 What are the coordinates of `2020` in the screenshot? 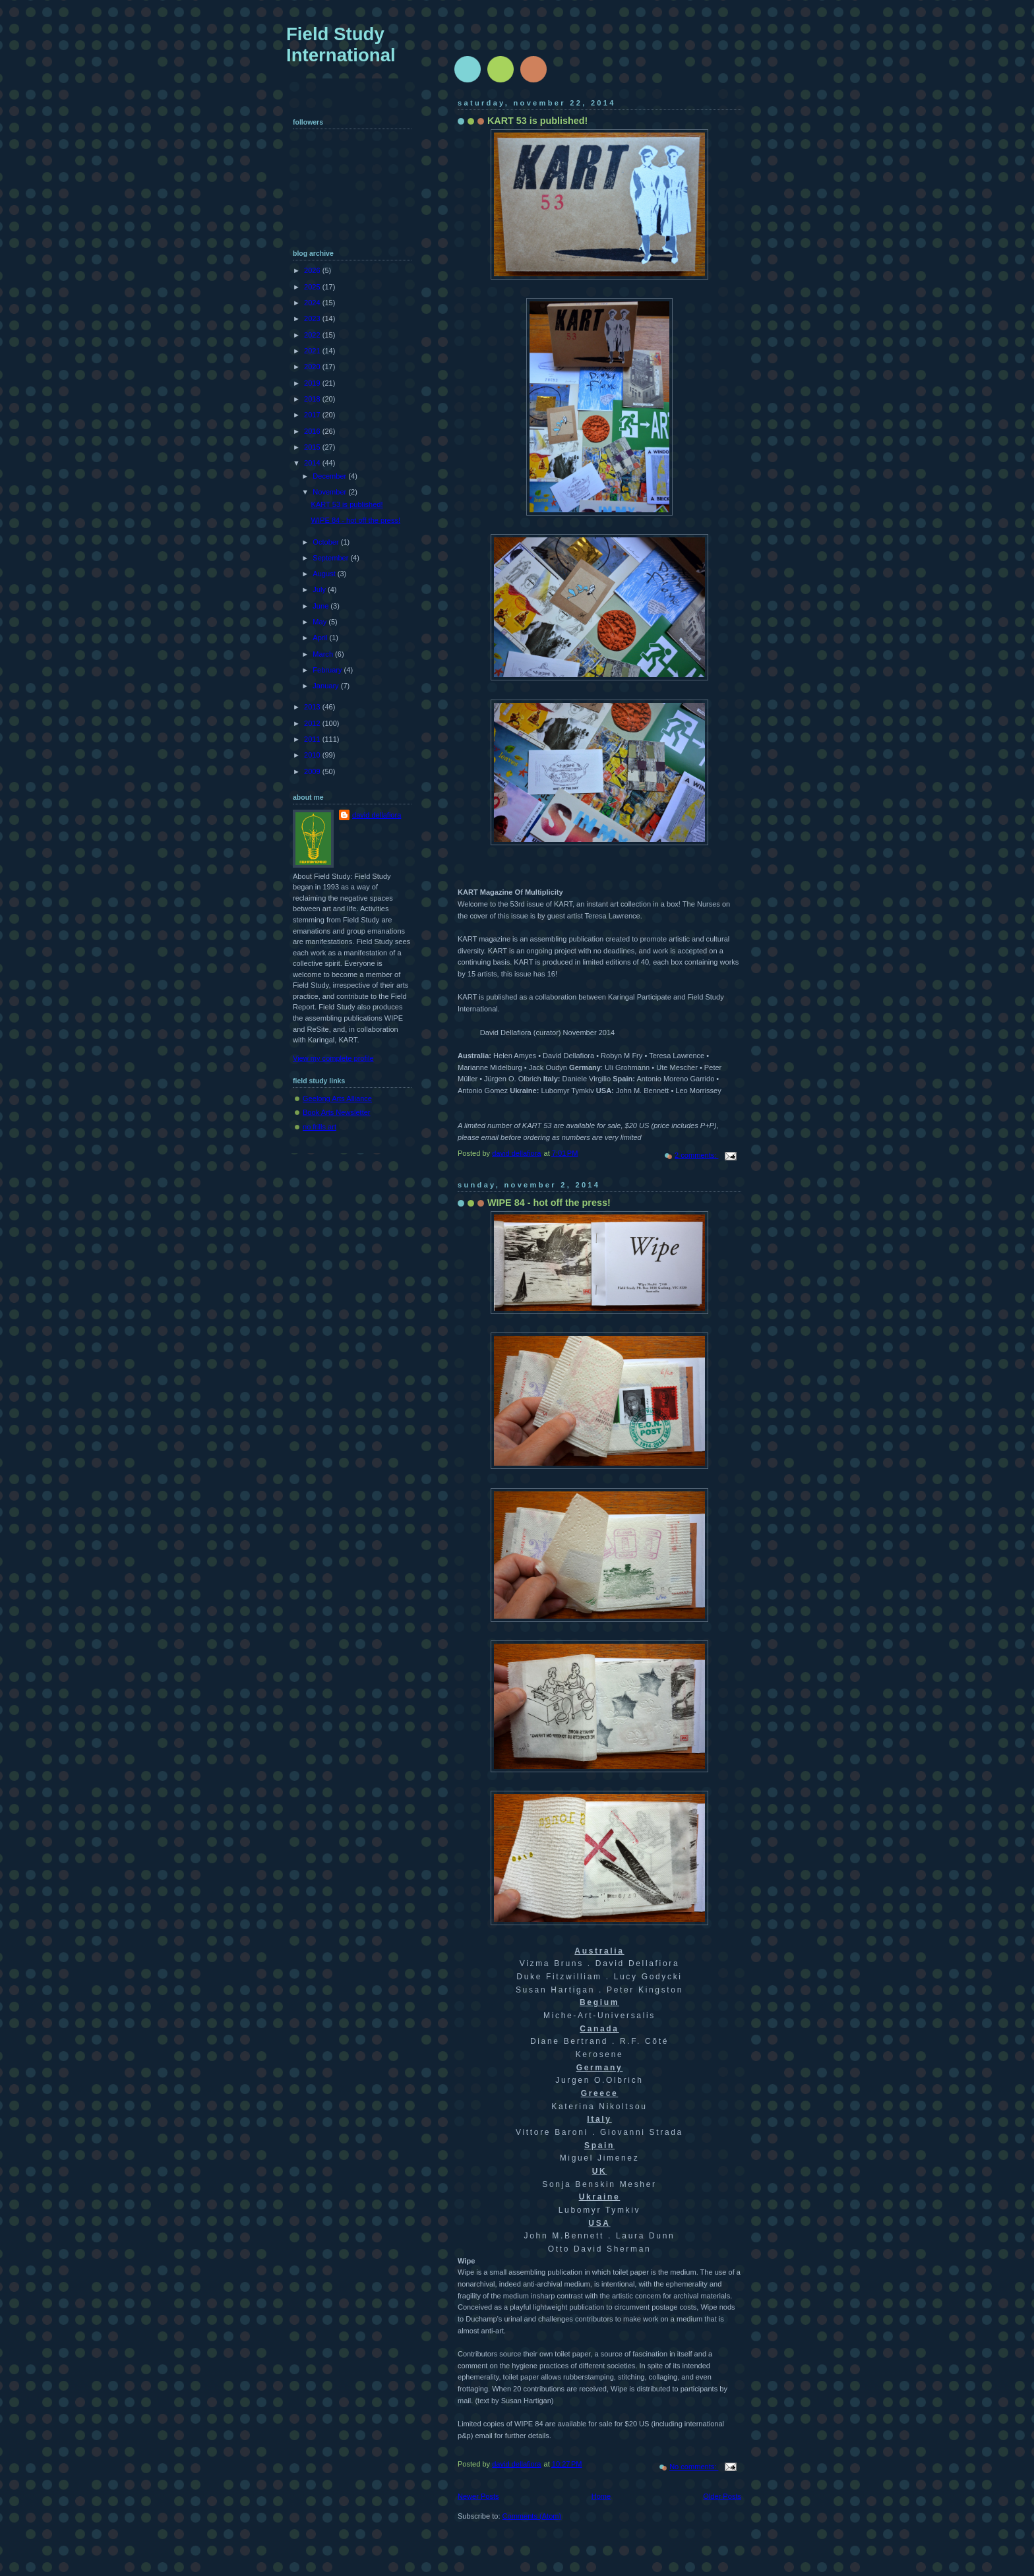 It's located at (313, 367).